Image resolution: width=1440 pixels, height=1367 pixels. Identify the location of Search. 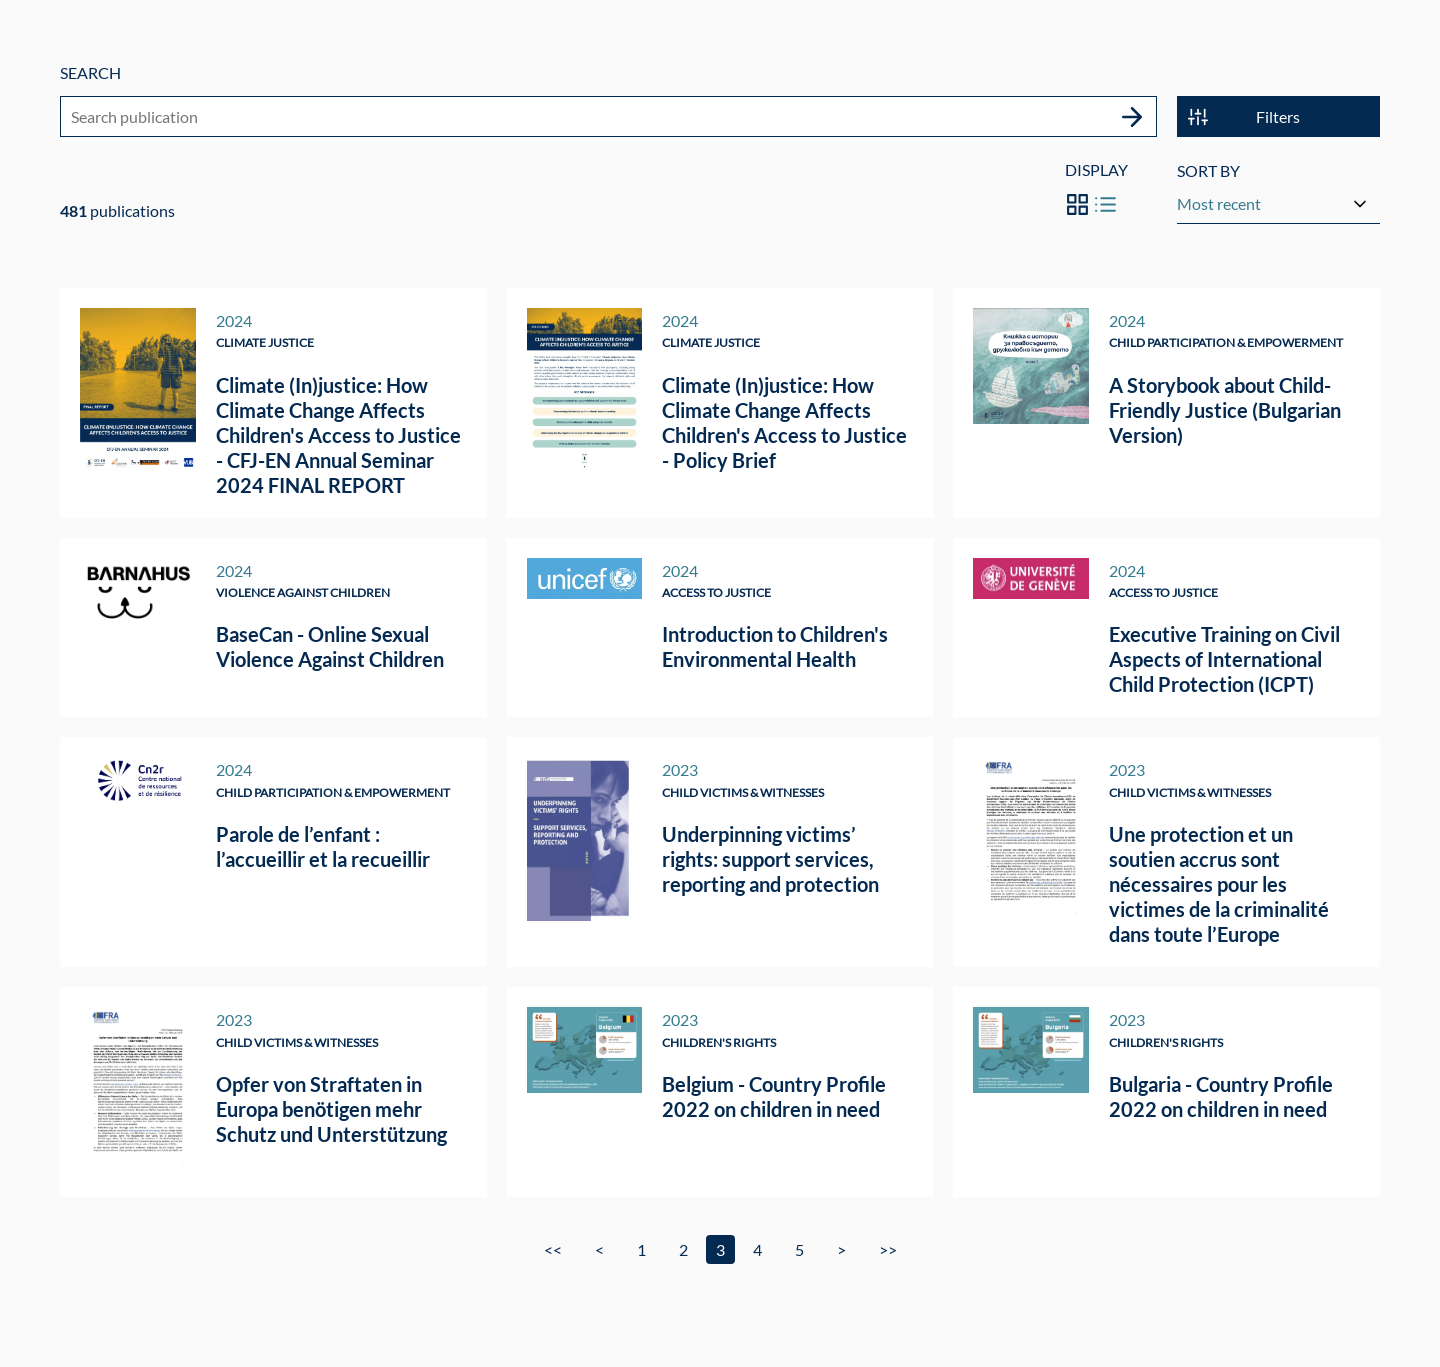
(90, 72).